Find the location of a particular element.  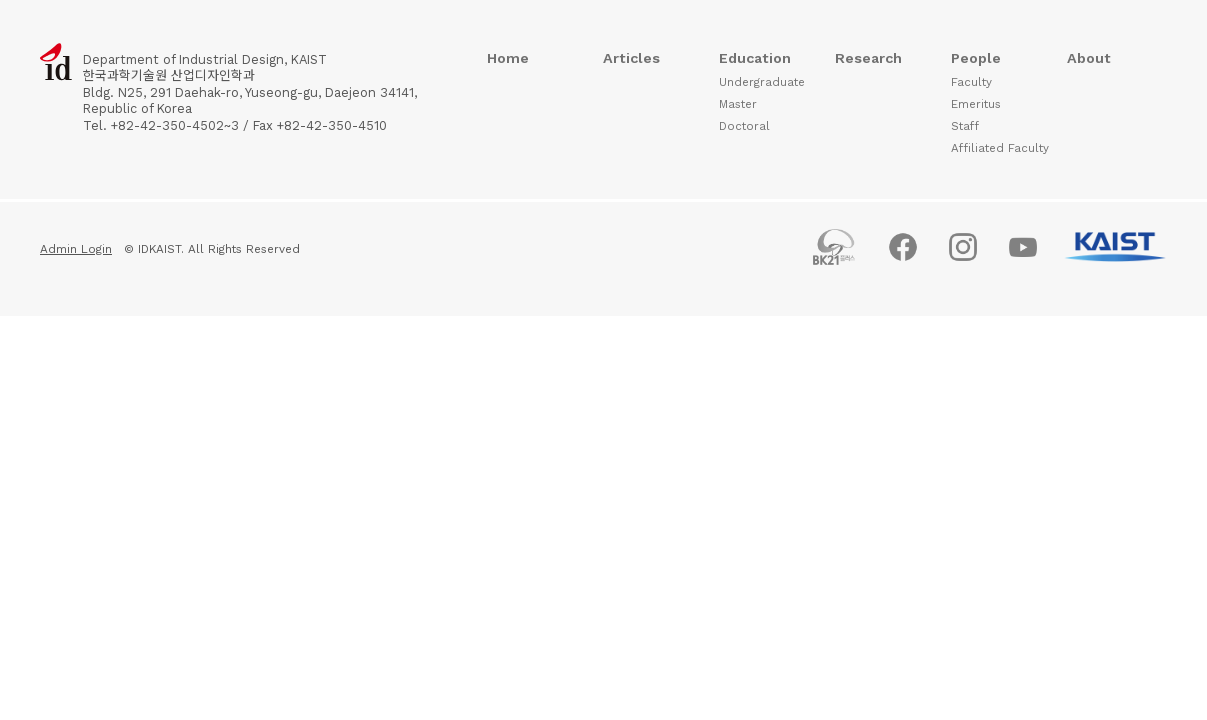

Master is located at coordinates (738, 104).